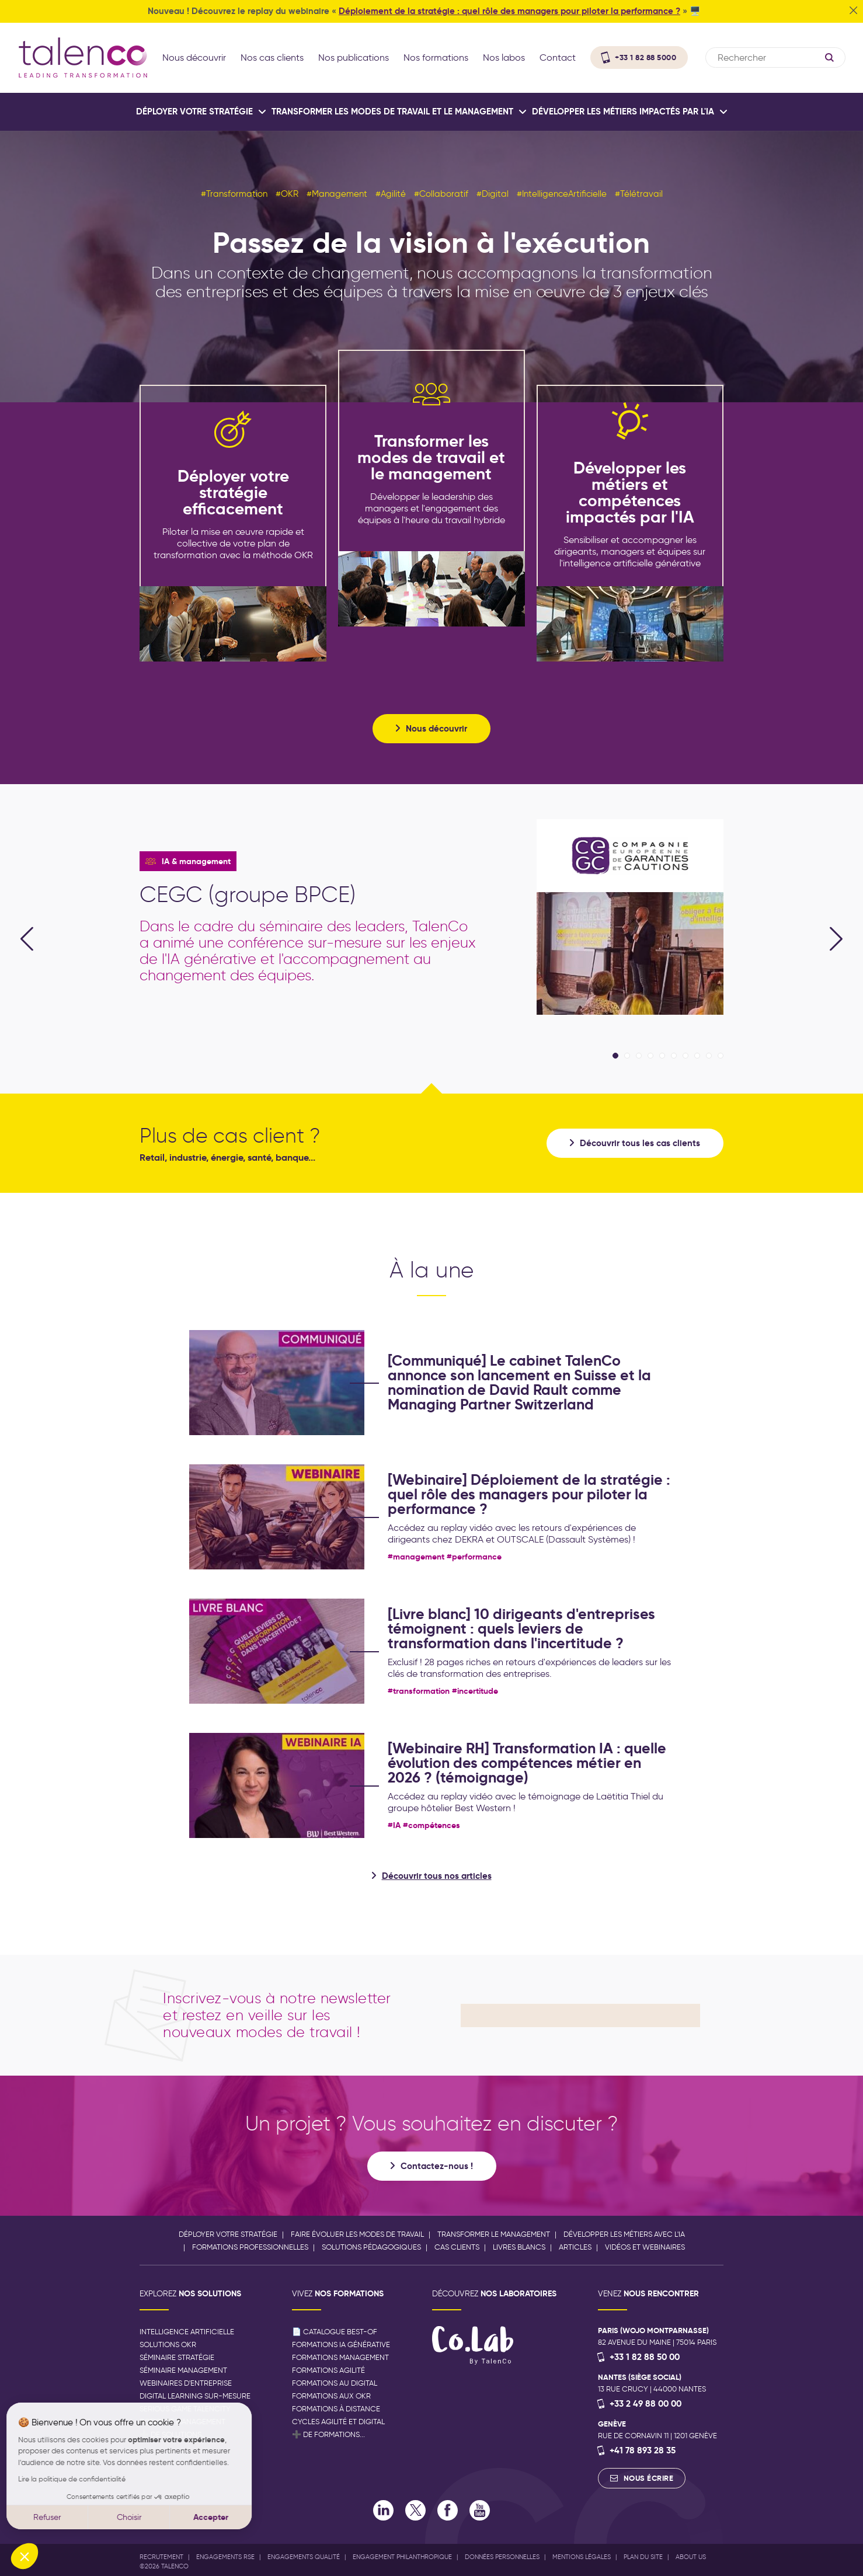 The width and height of the screenshot is (863, 2576). What do you see at coordinates (662, 1056) in the screenshot?
I see `5 [tab]` at bounding box center [662, 1056].